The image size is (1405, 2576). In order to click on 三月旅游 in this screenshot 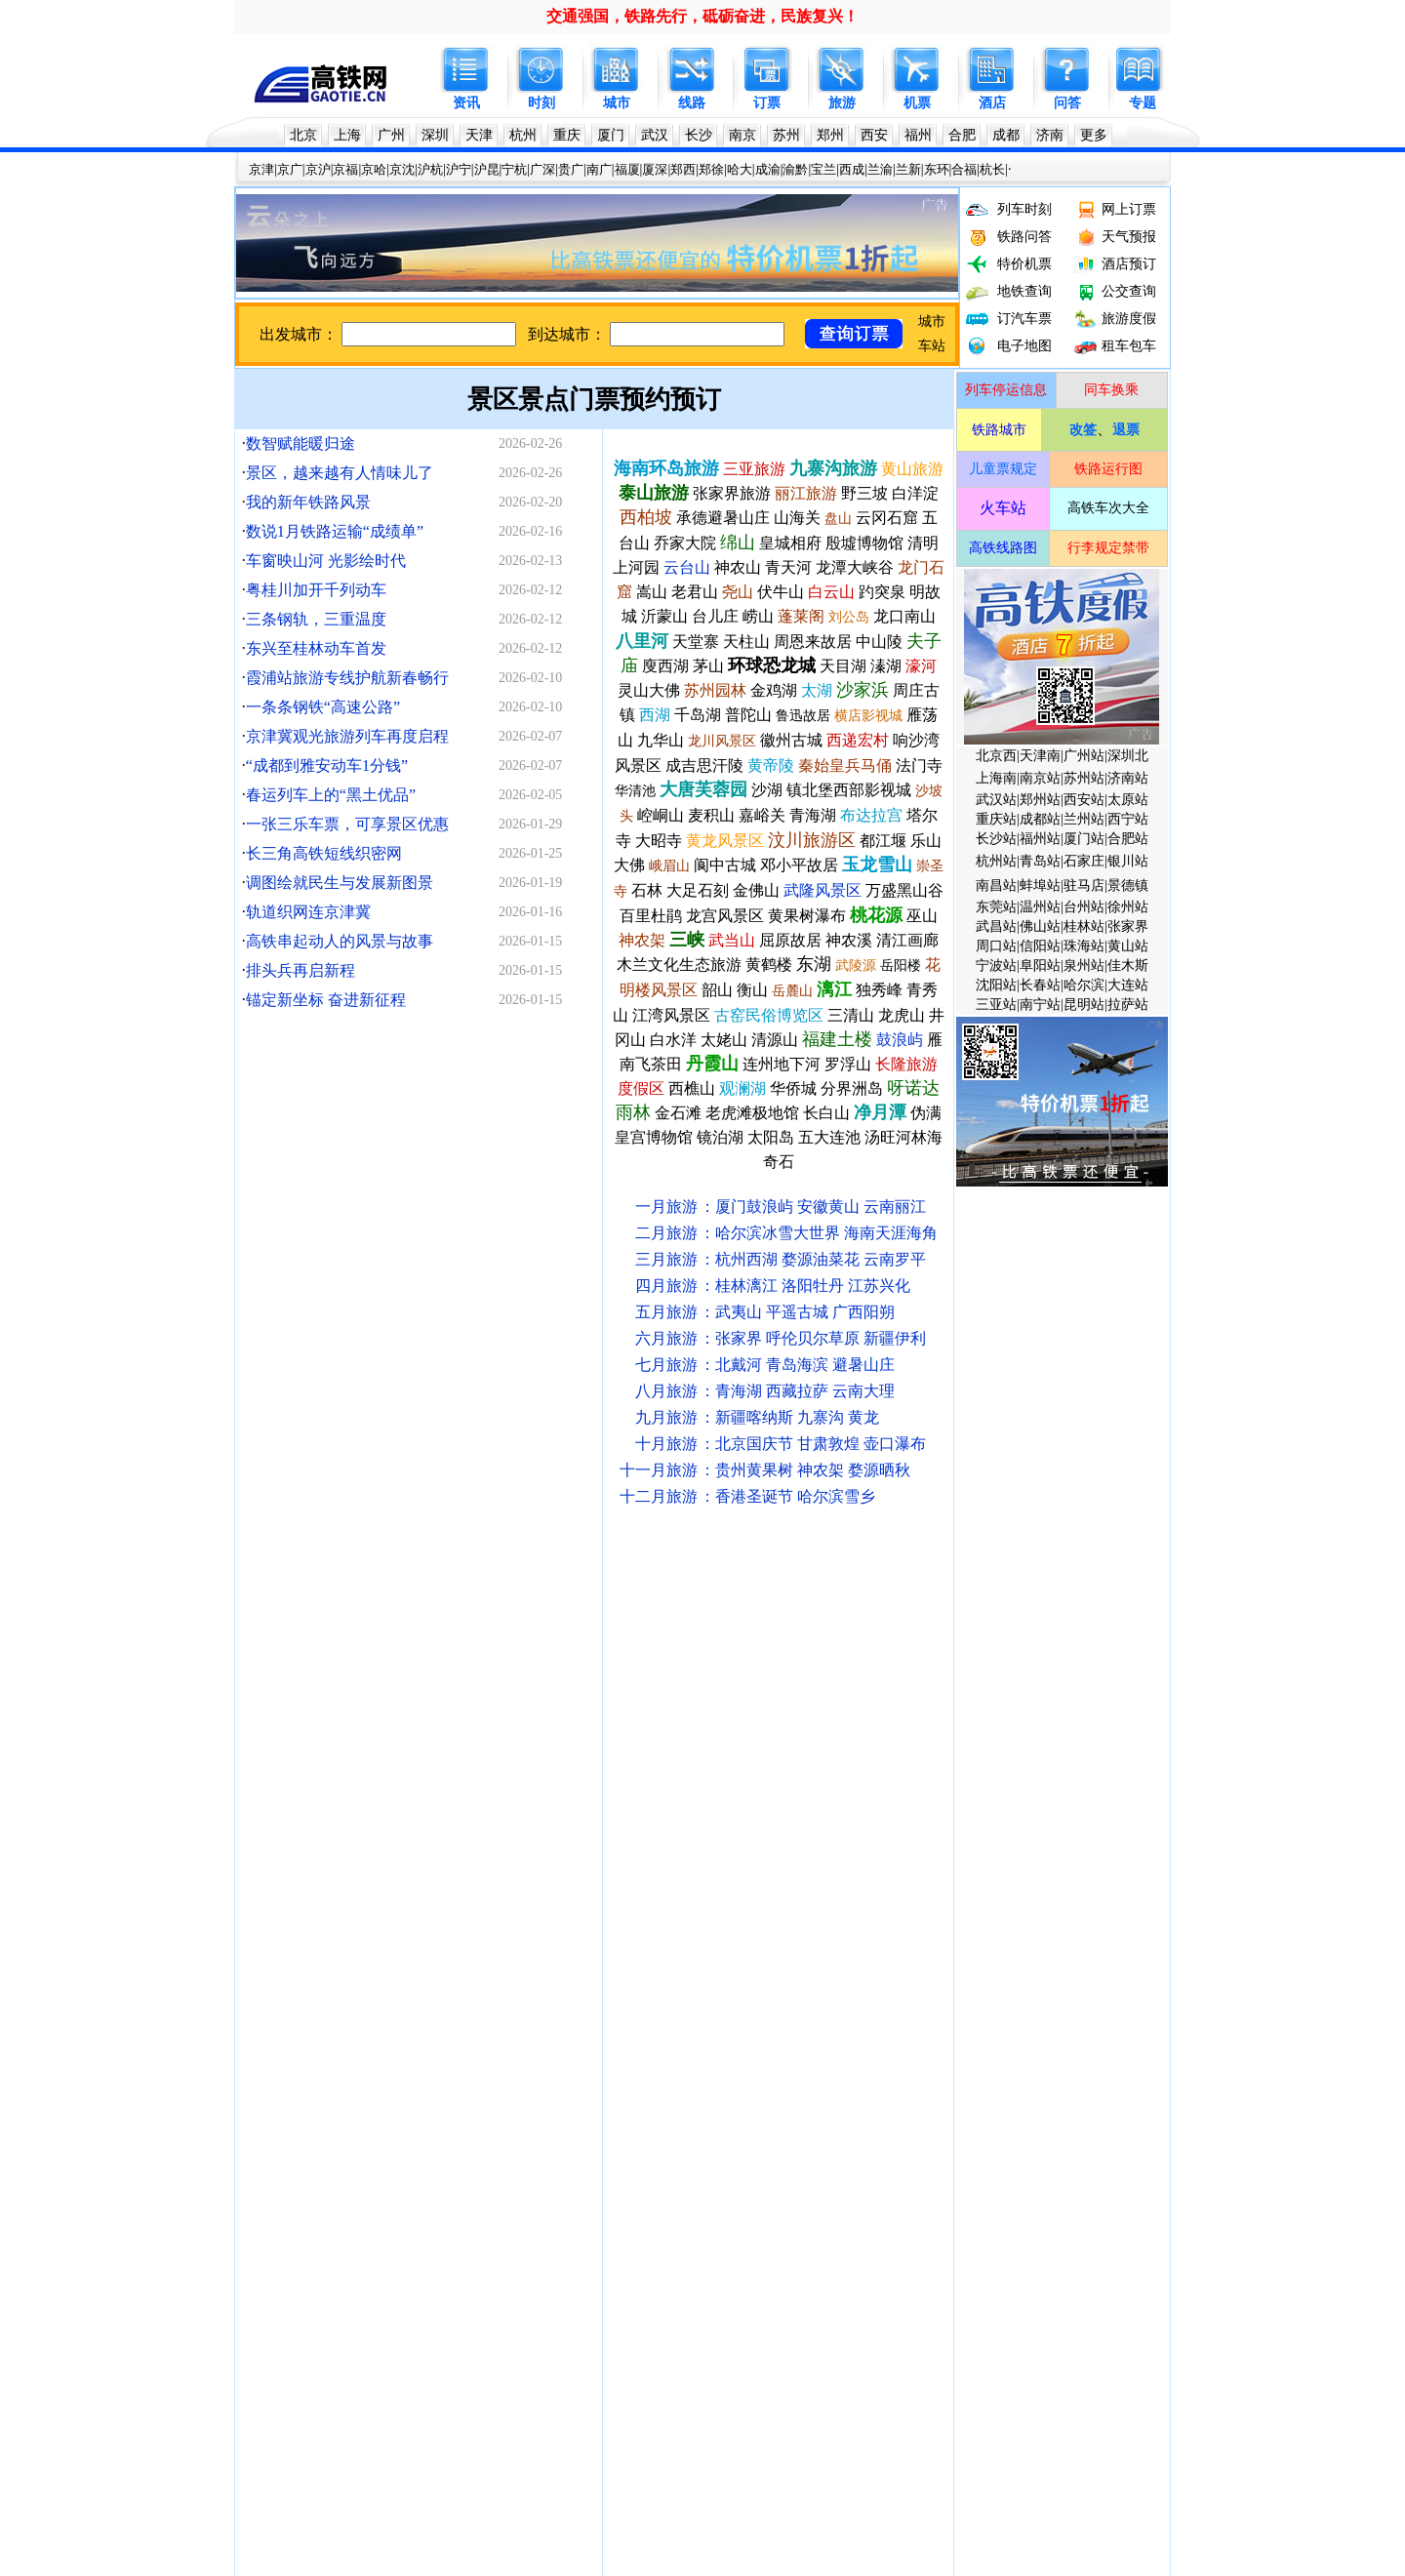, I will do `click(666, 1259)`.